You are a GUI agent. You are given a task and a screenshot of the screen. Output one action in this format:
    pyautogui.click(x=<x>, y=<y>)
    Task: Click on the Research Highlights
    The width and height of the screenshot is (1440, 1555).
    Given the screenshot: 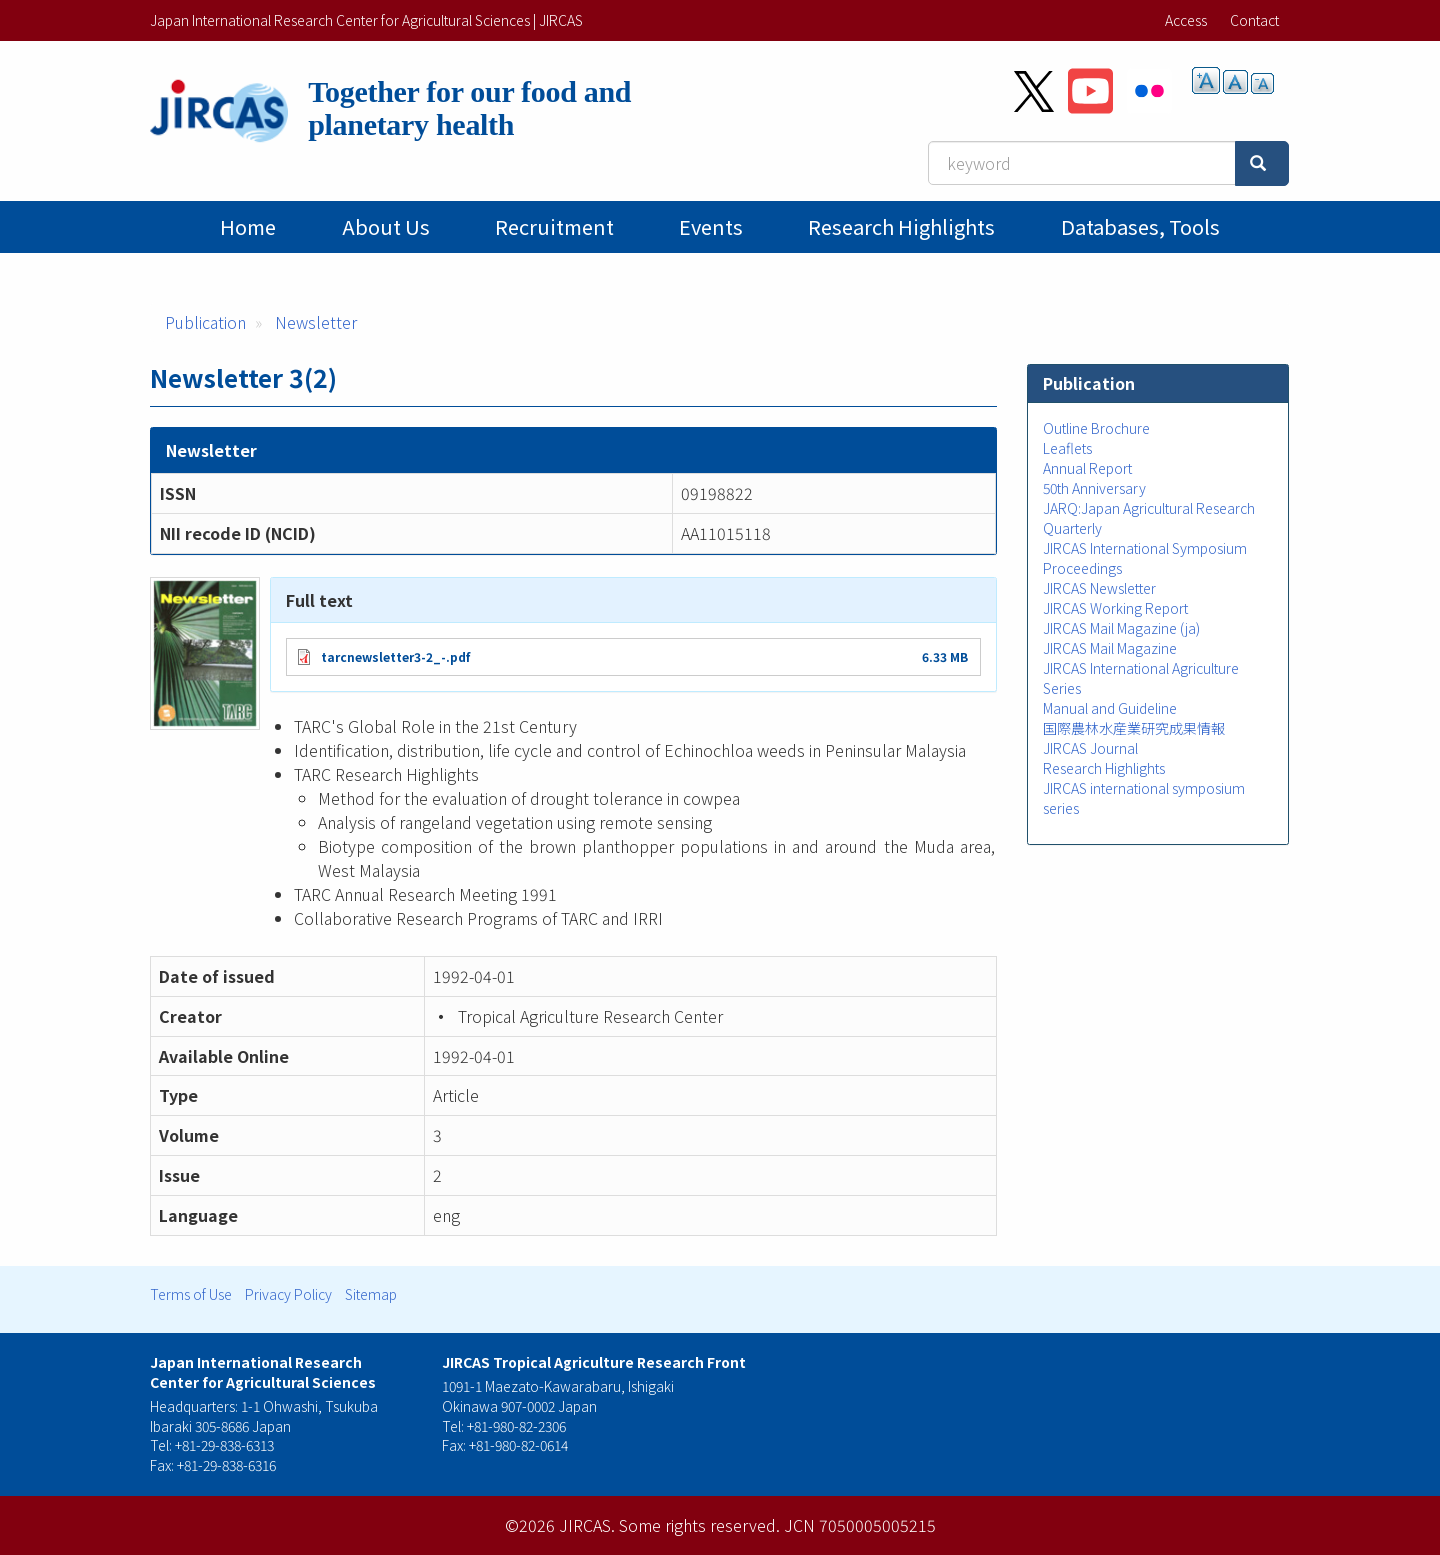 What is the action you would take?
    pyautogui.click(x=901, y=226)
    